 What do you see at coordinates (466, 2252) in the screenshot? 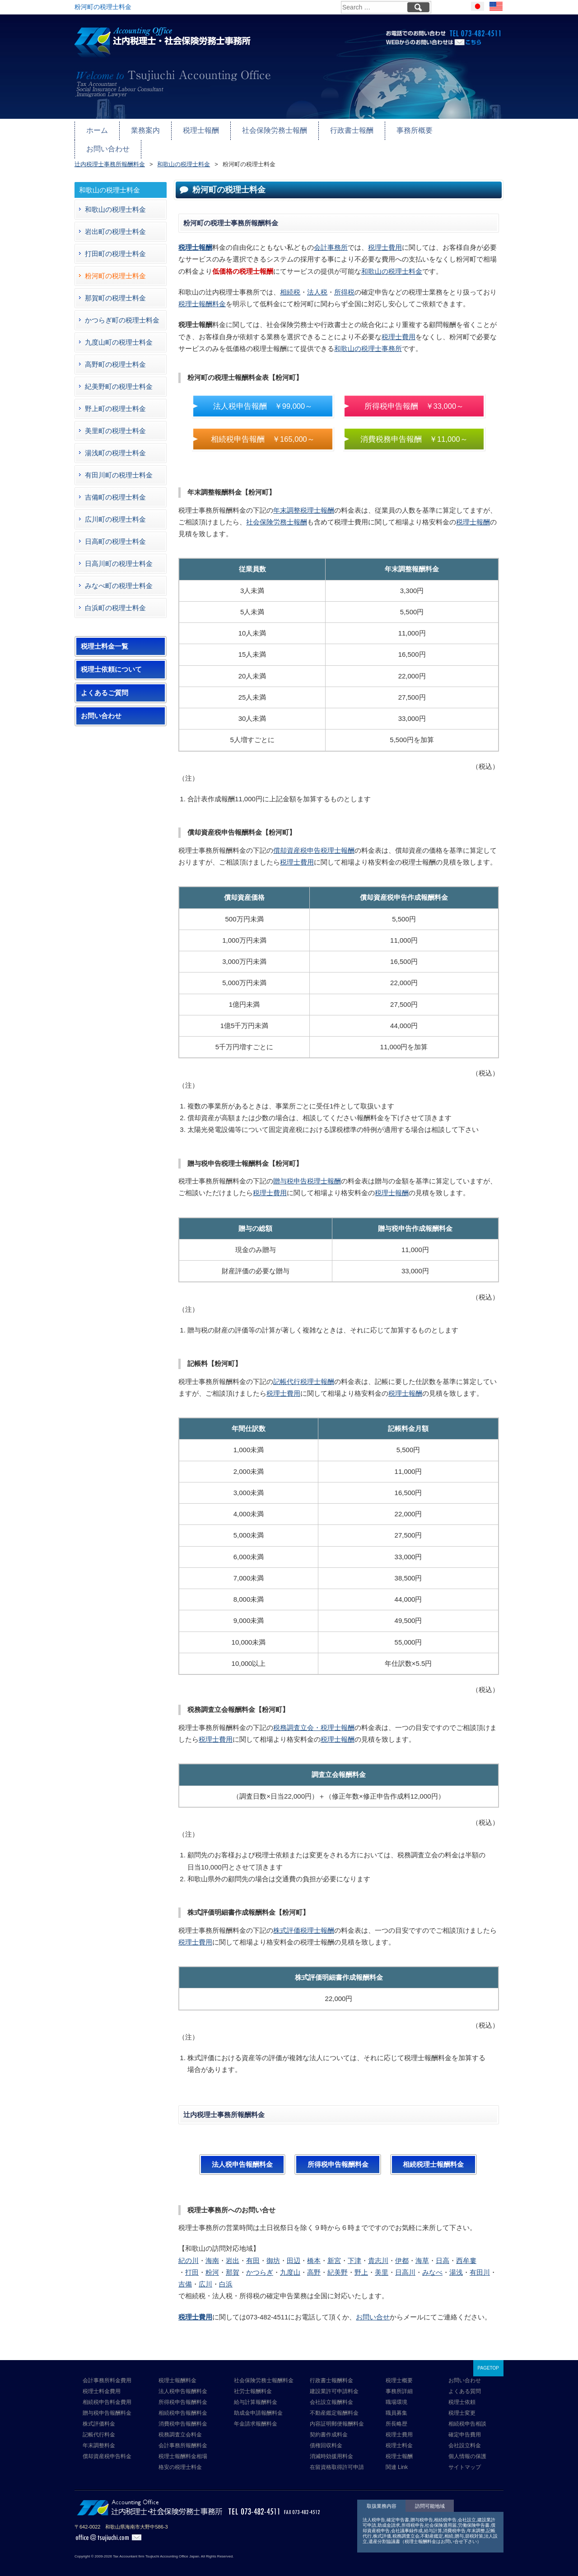
I see `西牟婁` at bounding box center [466, 2252].